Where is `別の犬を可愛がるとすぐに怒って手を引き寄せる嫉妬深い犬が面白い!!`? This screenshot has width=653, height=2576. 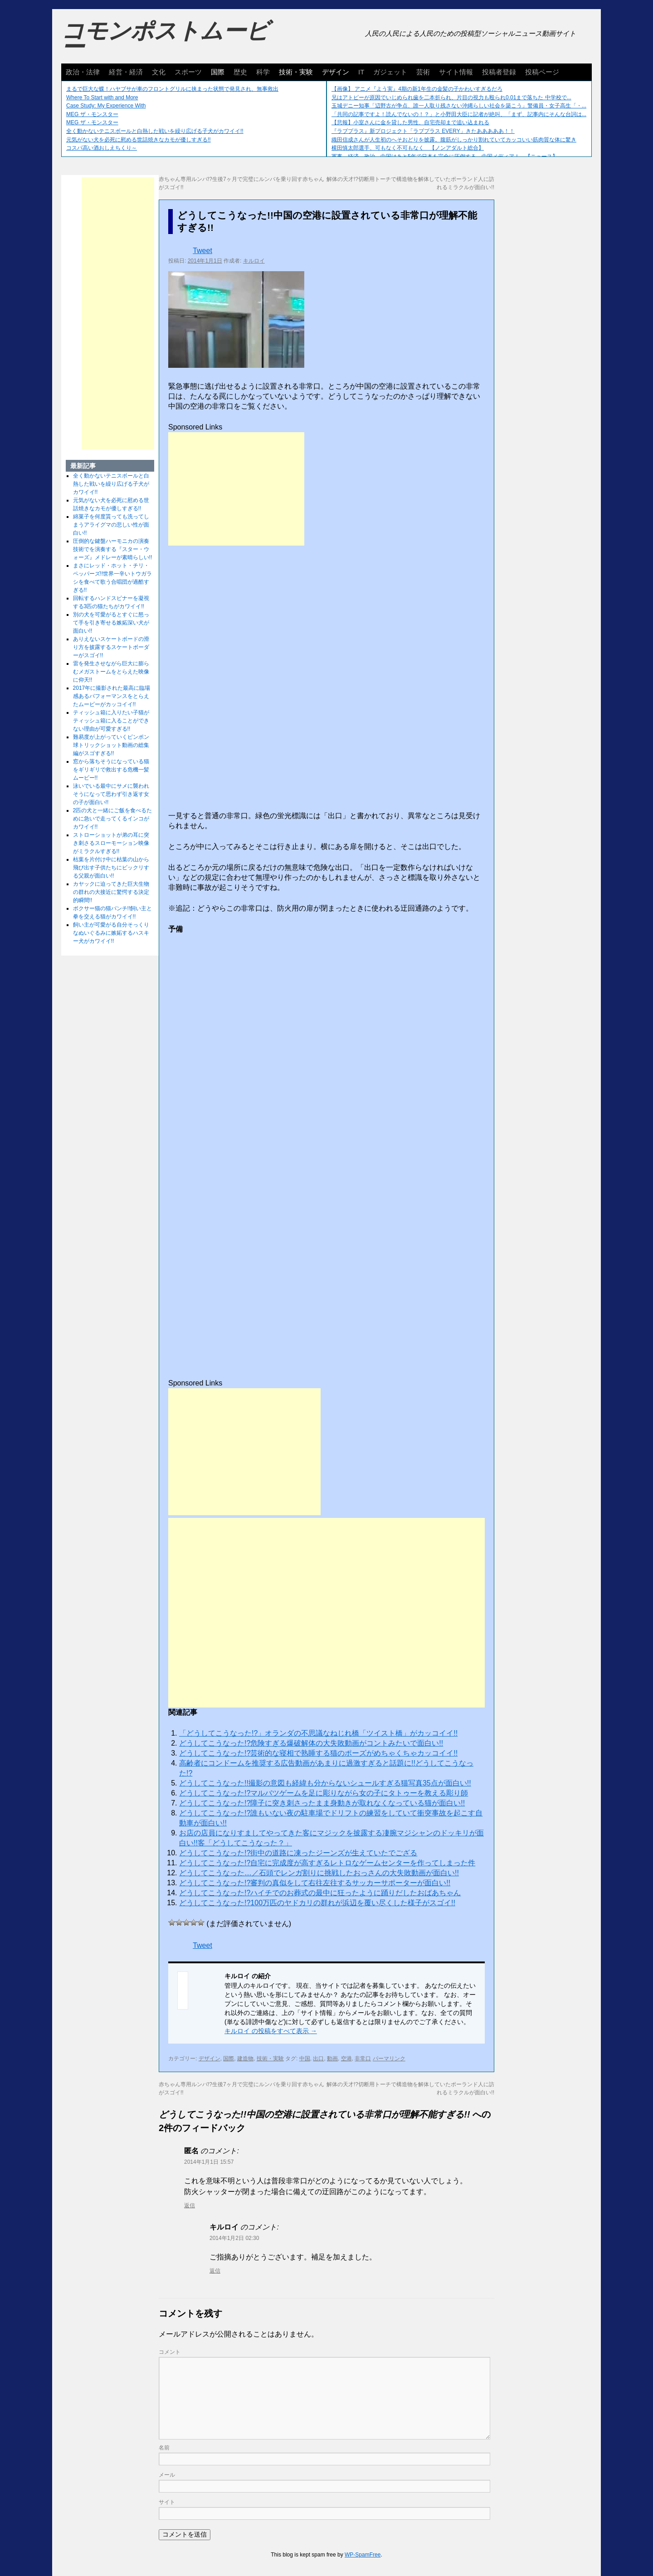
別の犬を可愛がるとすぐに怒って手を引き寄せる嫉妬深い犬が面白い!! is located at coordinates (111, 622).